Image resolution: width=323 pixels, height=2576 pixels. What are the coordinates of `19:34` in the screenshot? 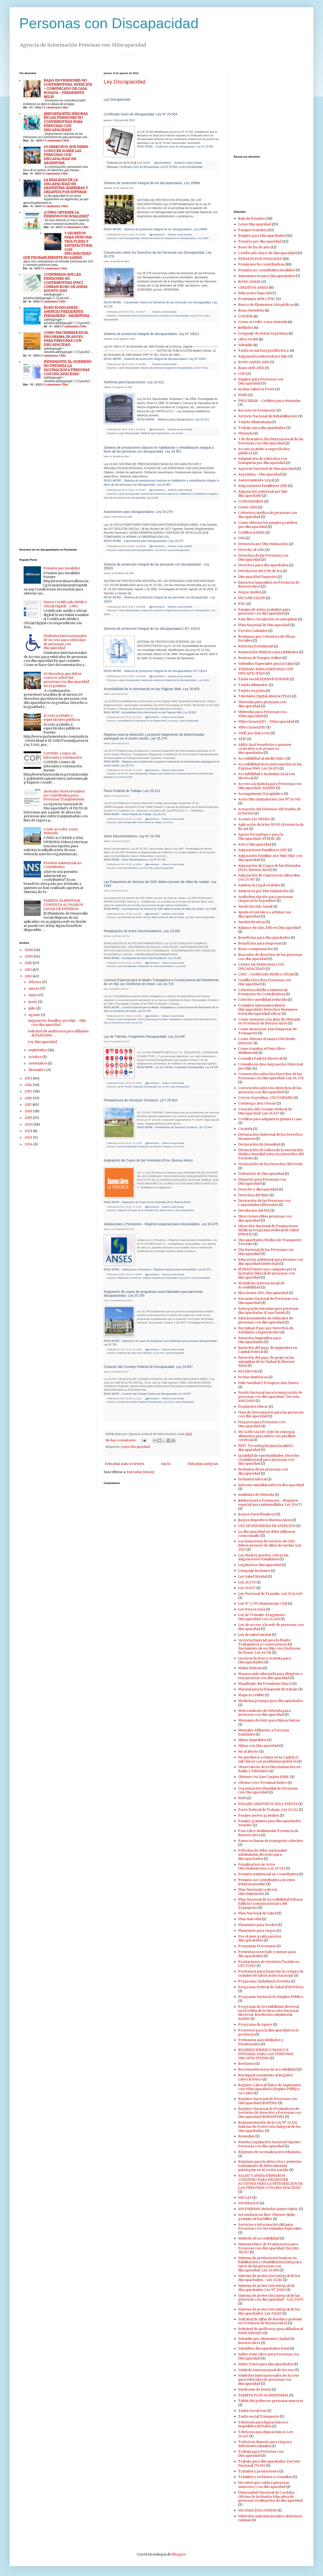 It's located at (142, 364).